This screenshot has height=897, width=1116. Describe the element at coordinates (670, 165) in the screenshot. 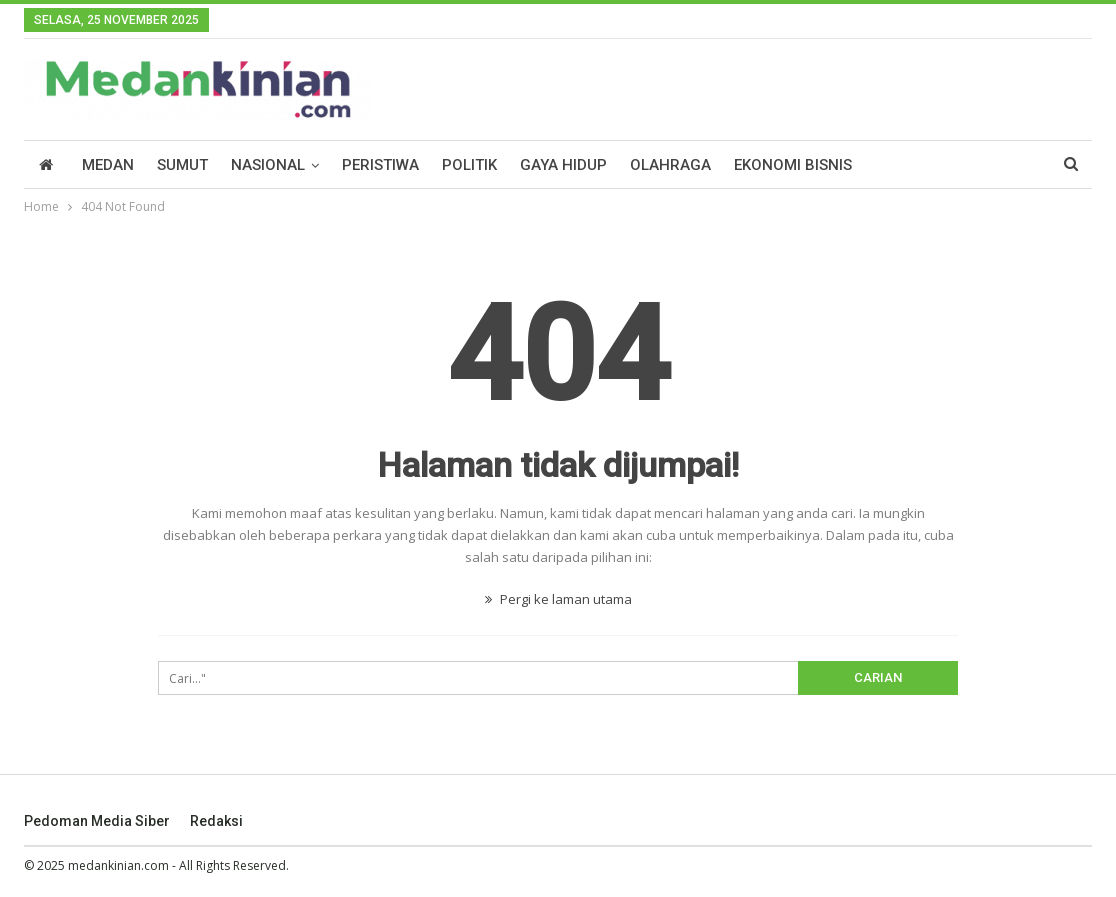

I see `Olahraga` at that location.